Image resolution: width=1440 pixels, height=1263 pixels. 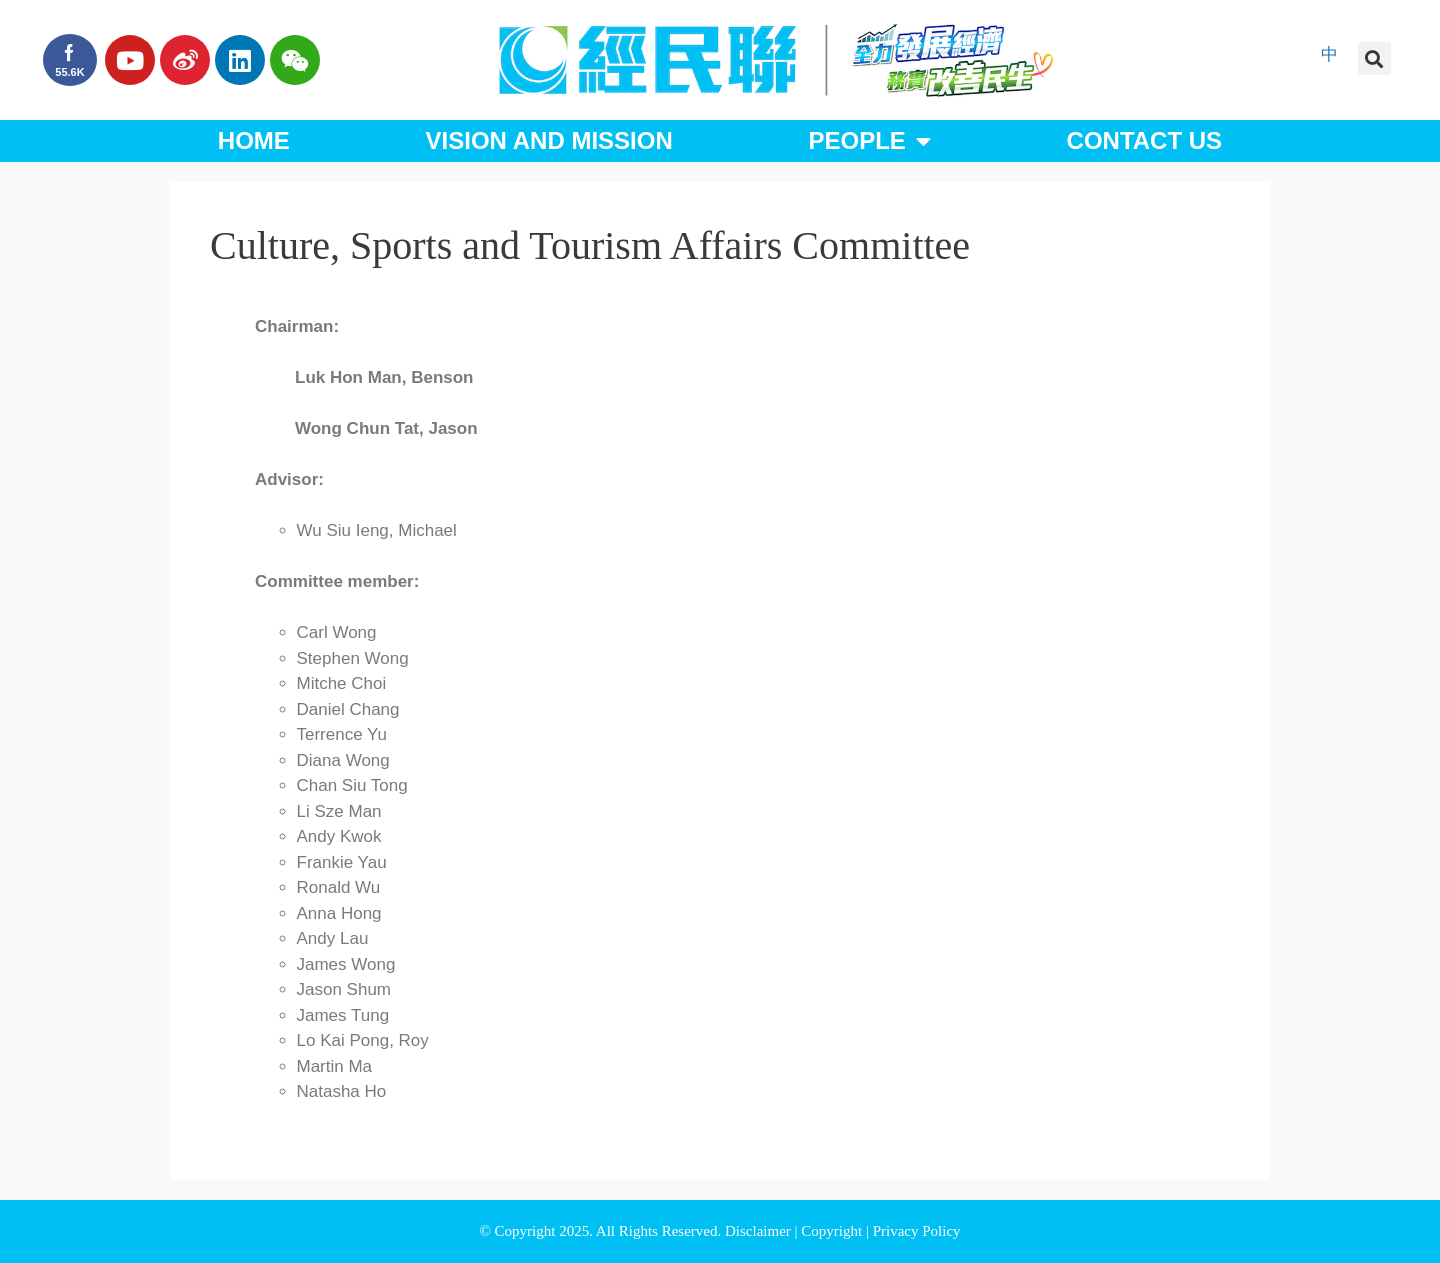 What do you see at coordinates (833, 1231) in the screenshot?
I see `Copyright` at bounding box center [833, 1231].